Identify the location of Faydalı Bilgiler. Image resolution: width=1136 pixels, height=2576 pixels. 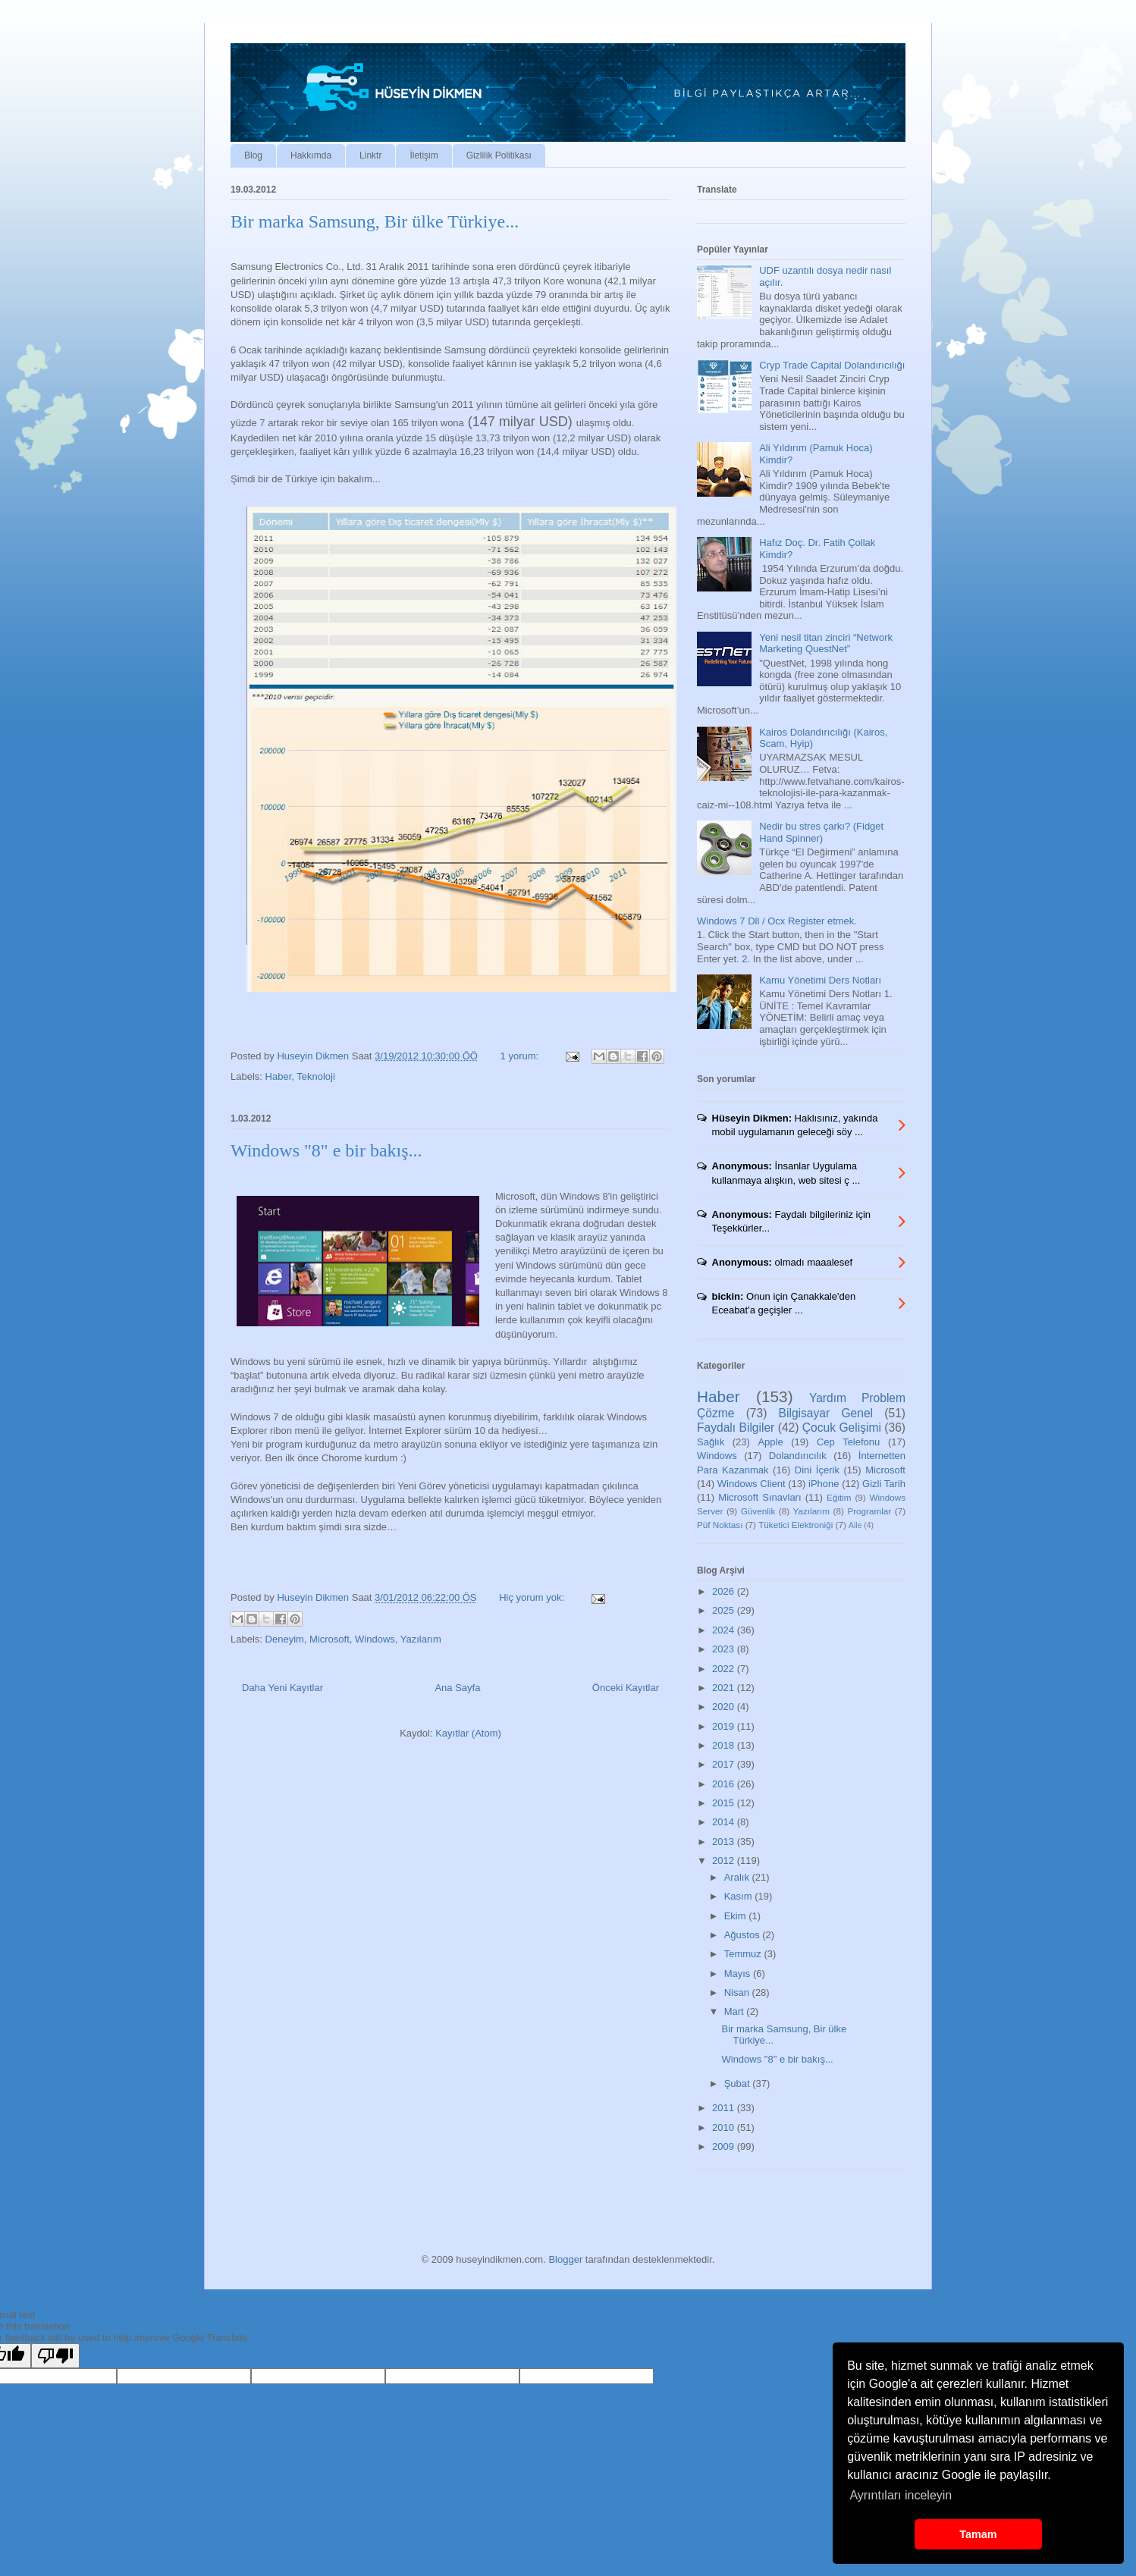
(735, 1427).